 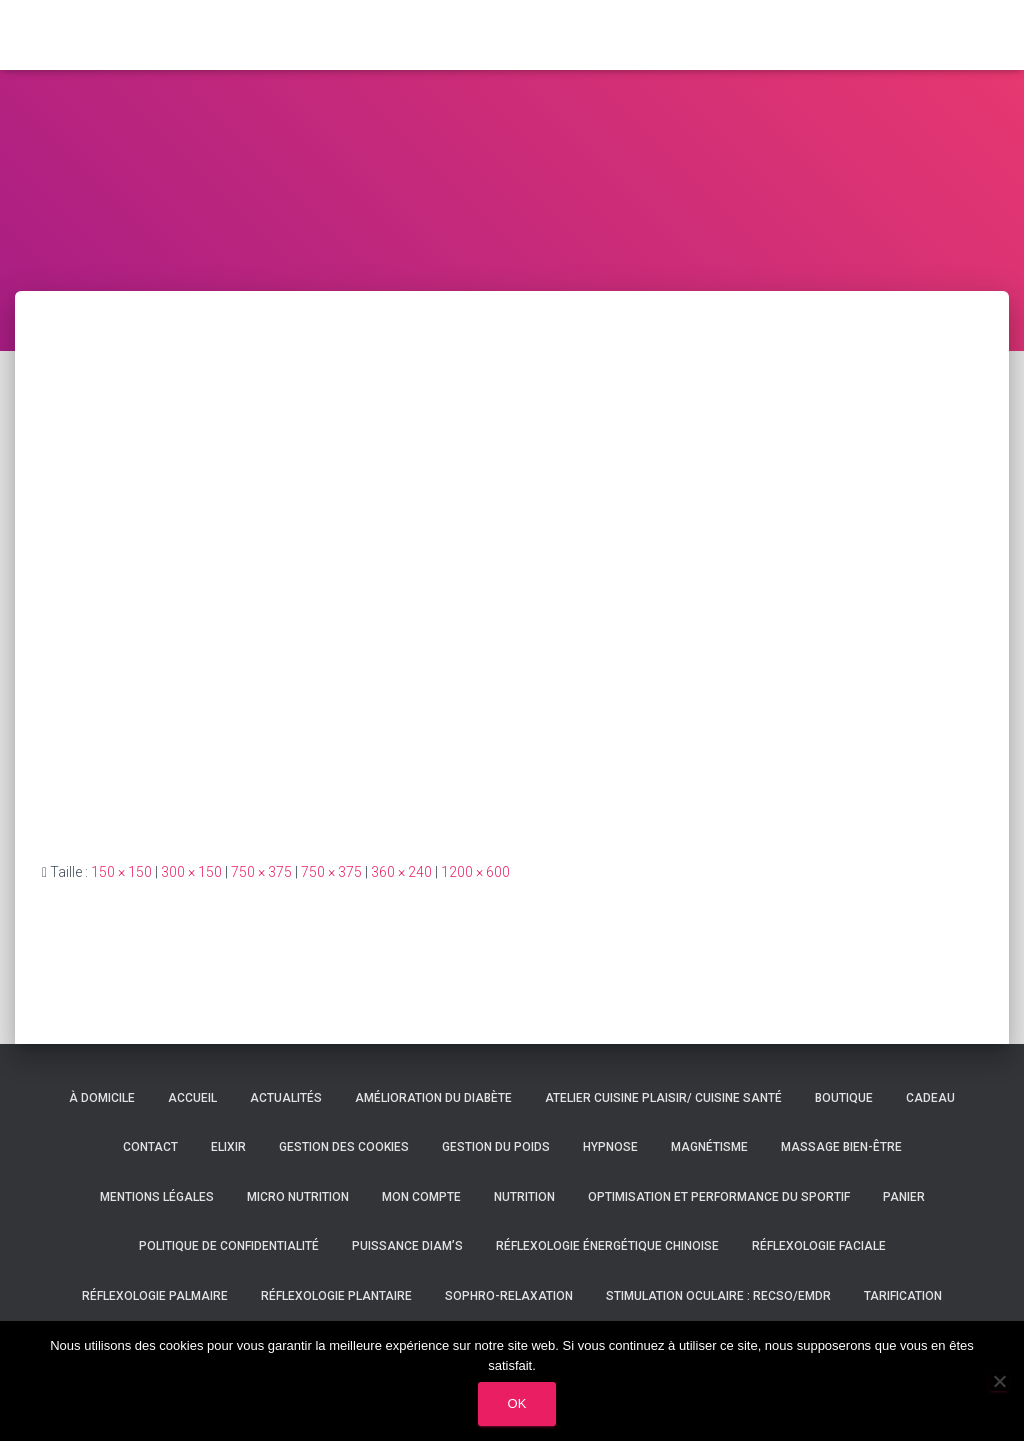 I want to click on 750 × 375, so click(x=261, y=872).